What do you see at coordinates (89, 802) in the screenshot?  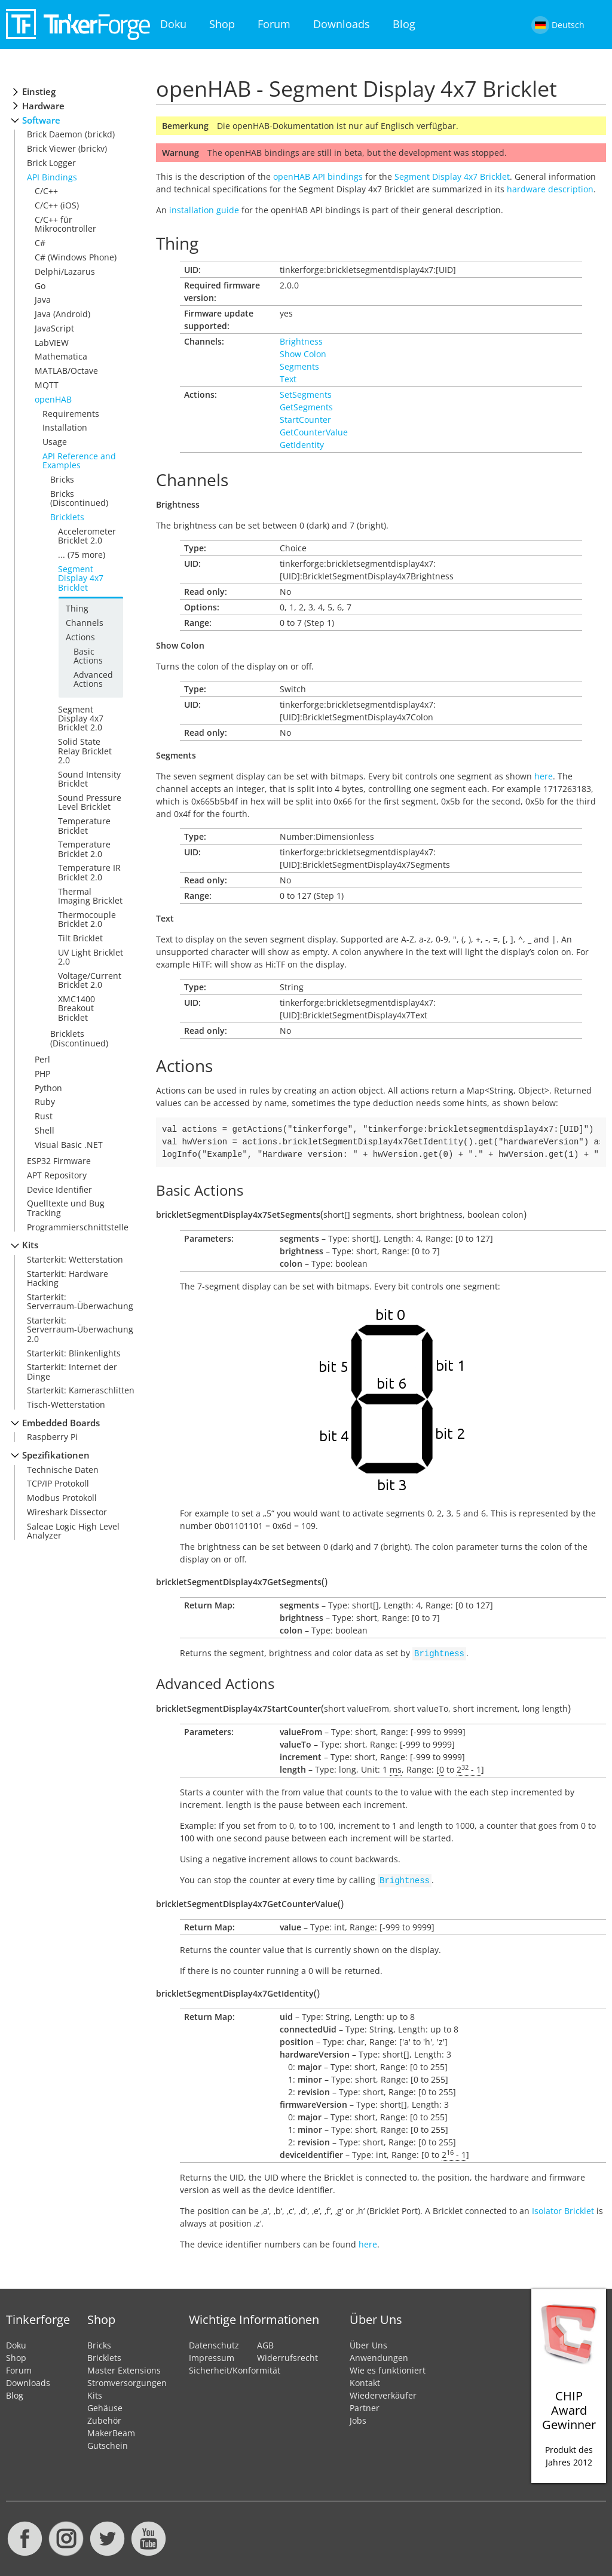 I see `Sound Pressure Level Bricklet` at bounding box center [89, 802].